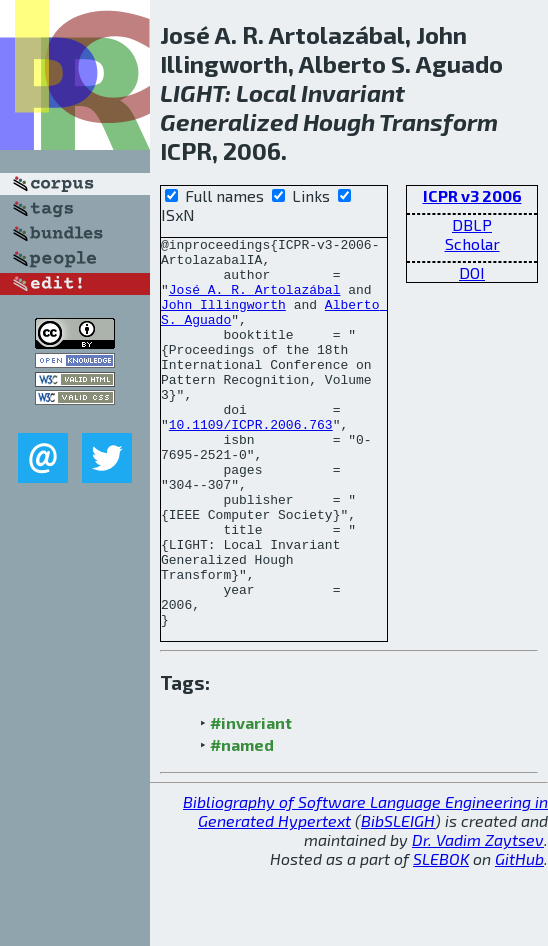 The image size is (548, 946). Describe the element at coordinates (251, 800) in the screenshot. I see `#invariant` at that location.